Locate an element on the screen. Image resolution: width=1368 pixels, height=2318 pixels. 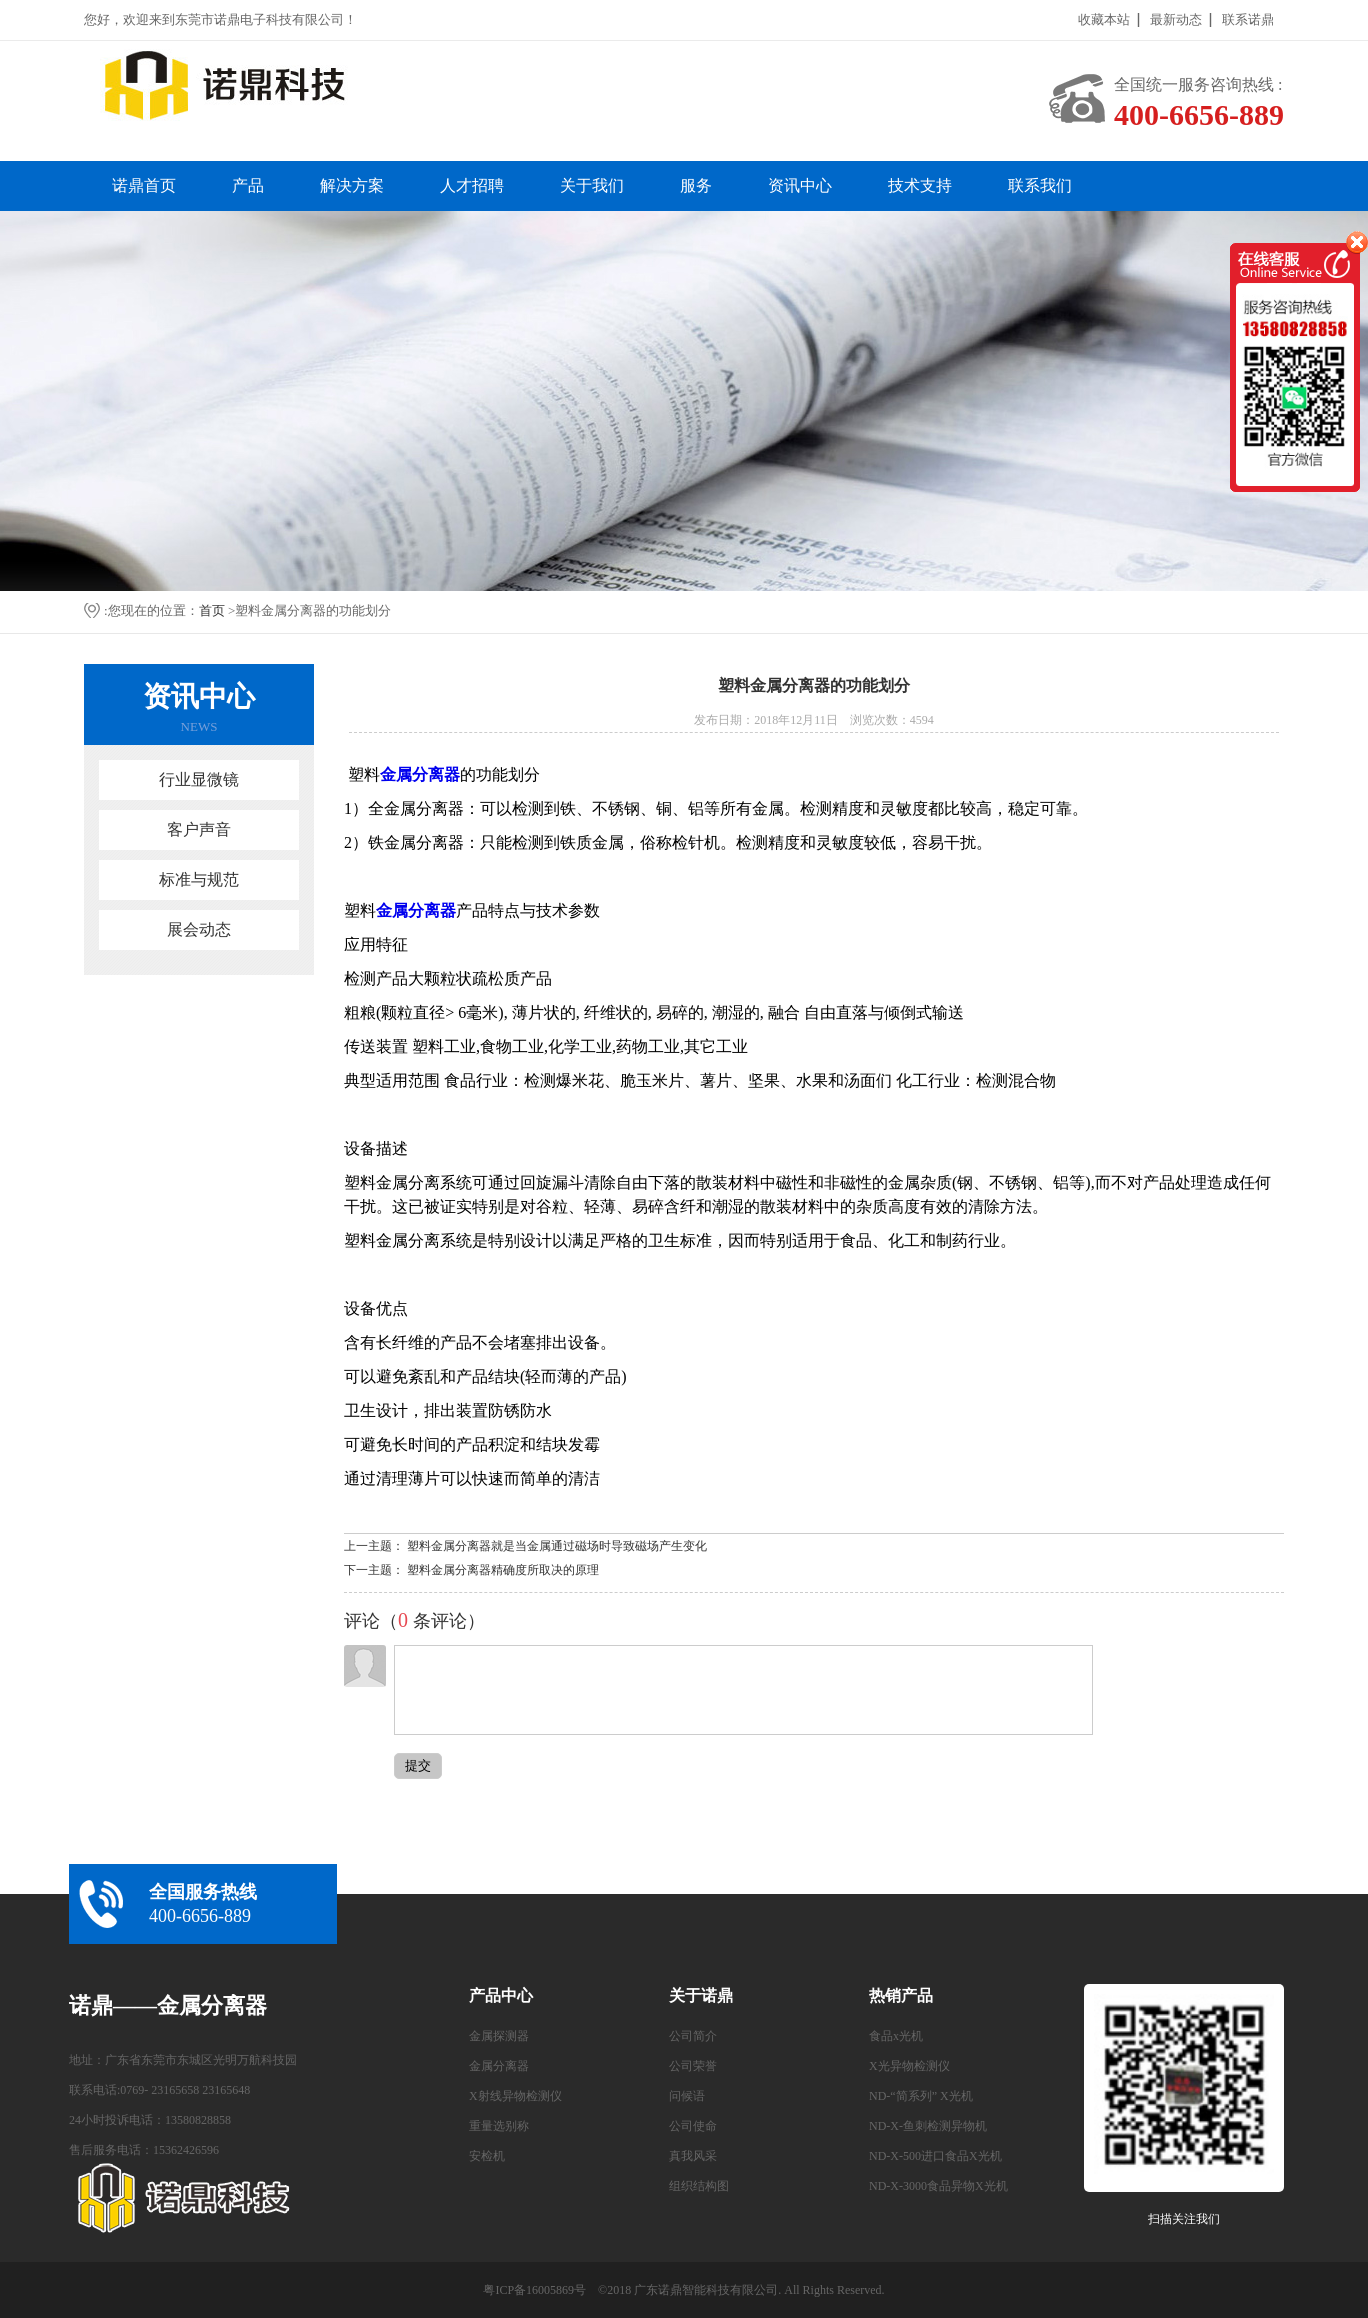
解决方案 is located at coordinates (352, 185).